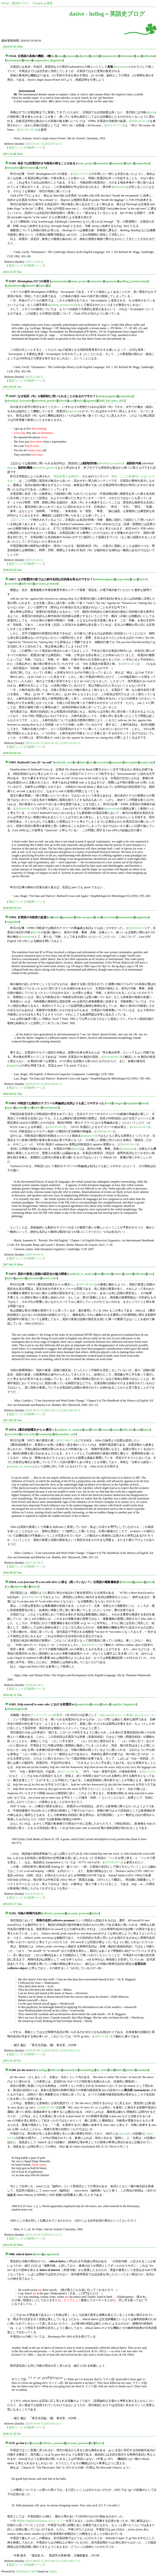 Image resolution: width=158 pixels, height=2576 pixels. What do you see at coordinates (15, 3) in the screenshot?
I see `hellog～英語史ブログ` at bounding box center [15, 3].